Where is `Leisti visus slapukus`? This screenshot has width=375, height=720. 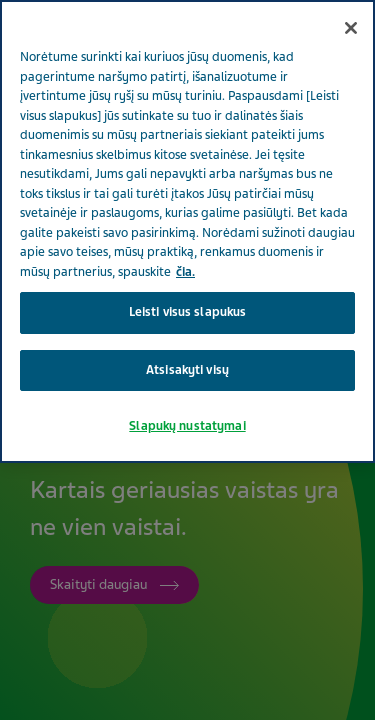 Leisti visus slapukus is located at coordinates (188, 312).